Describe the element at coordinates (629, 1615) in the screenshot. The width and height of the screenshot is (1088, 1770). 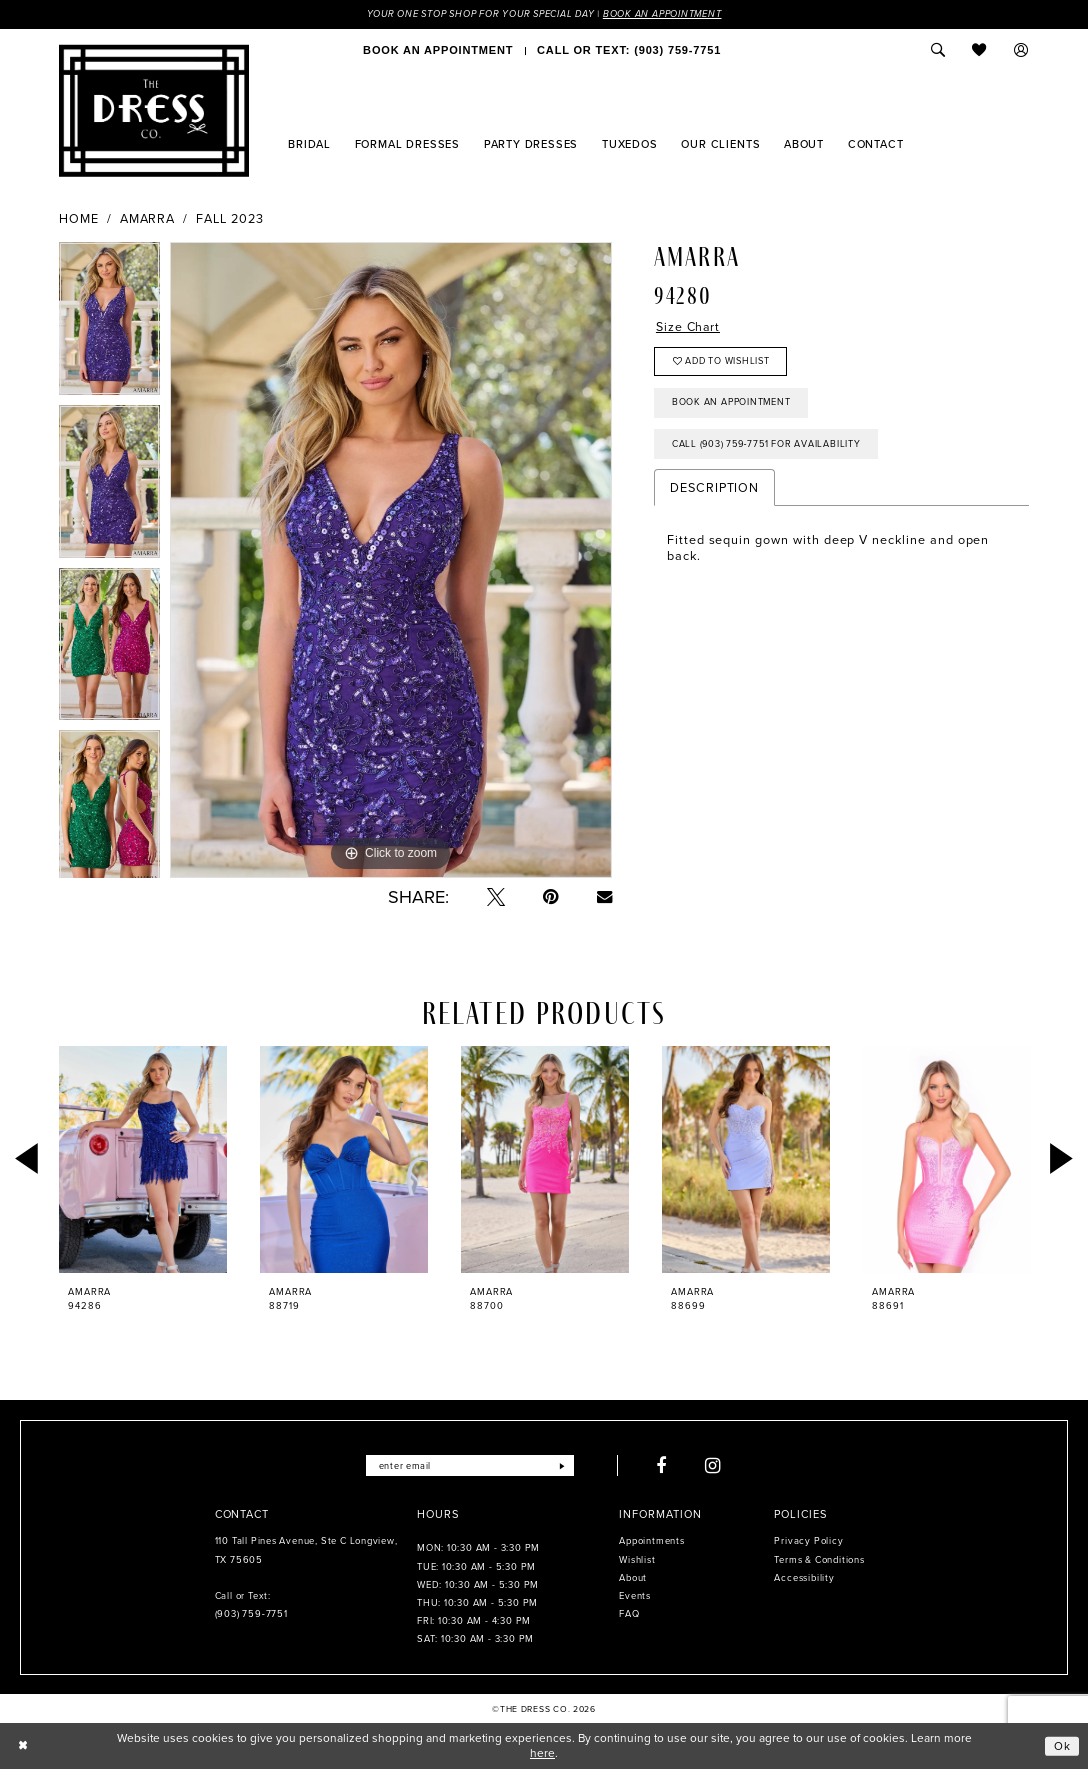
I see `FAQ` at that location.